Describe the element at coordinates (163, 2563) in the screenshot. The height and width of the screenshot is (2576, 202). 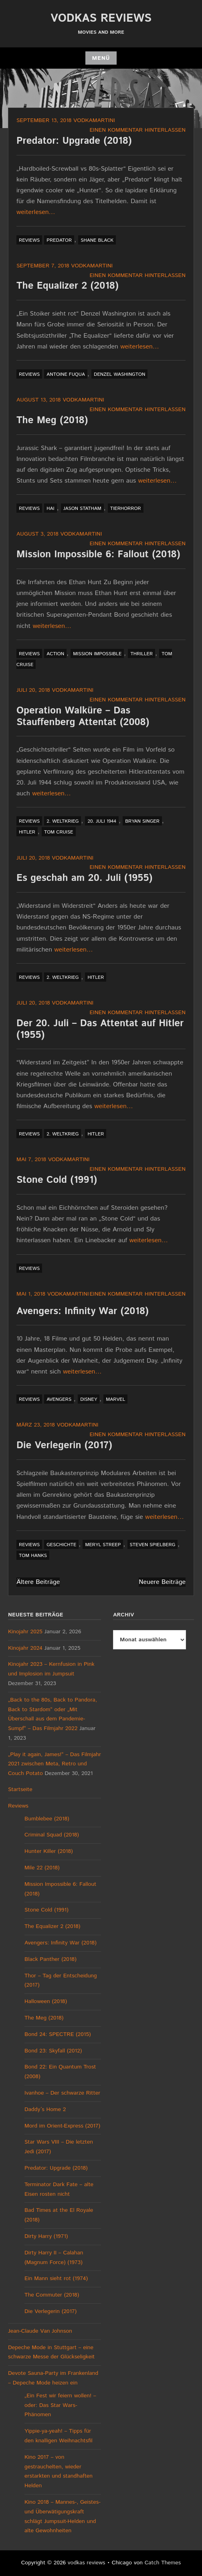
I see `Catch Themes` at that location.